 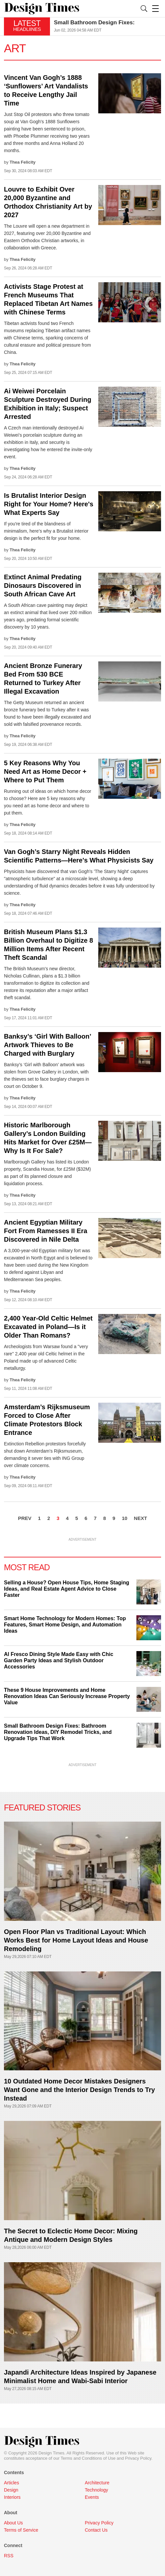 What do you see at coordinates (66, 1589) in the screenshot?
I see `Selling a House? Open House Tips, Home Staging Ideas, and Real Estate Agent Advice to Close Faster` at bounding box center [66, 1589].